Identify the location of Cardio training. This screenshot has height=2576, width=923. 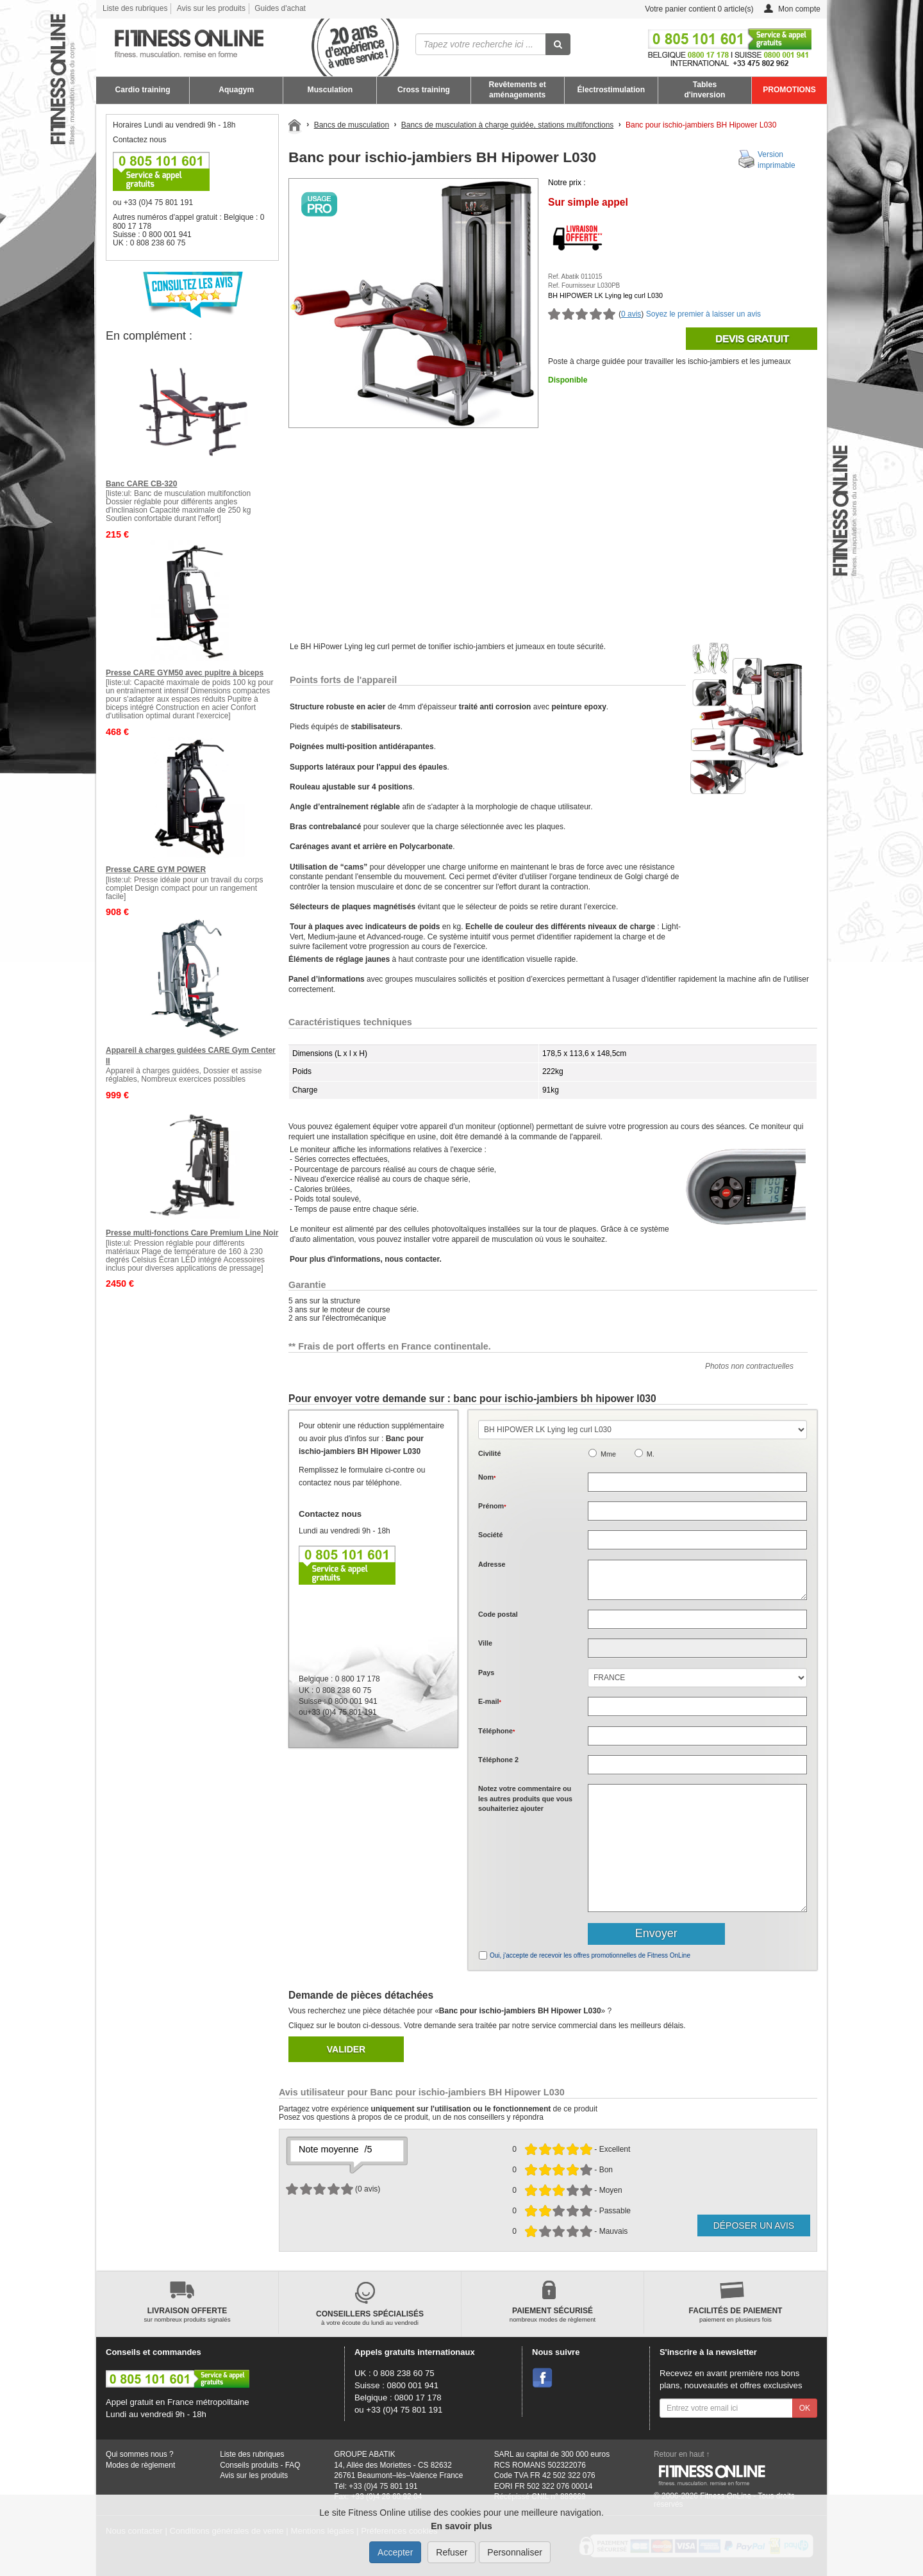
(142, 89).